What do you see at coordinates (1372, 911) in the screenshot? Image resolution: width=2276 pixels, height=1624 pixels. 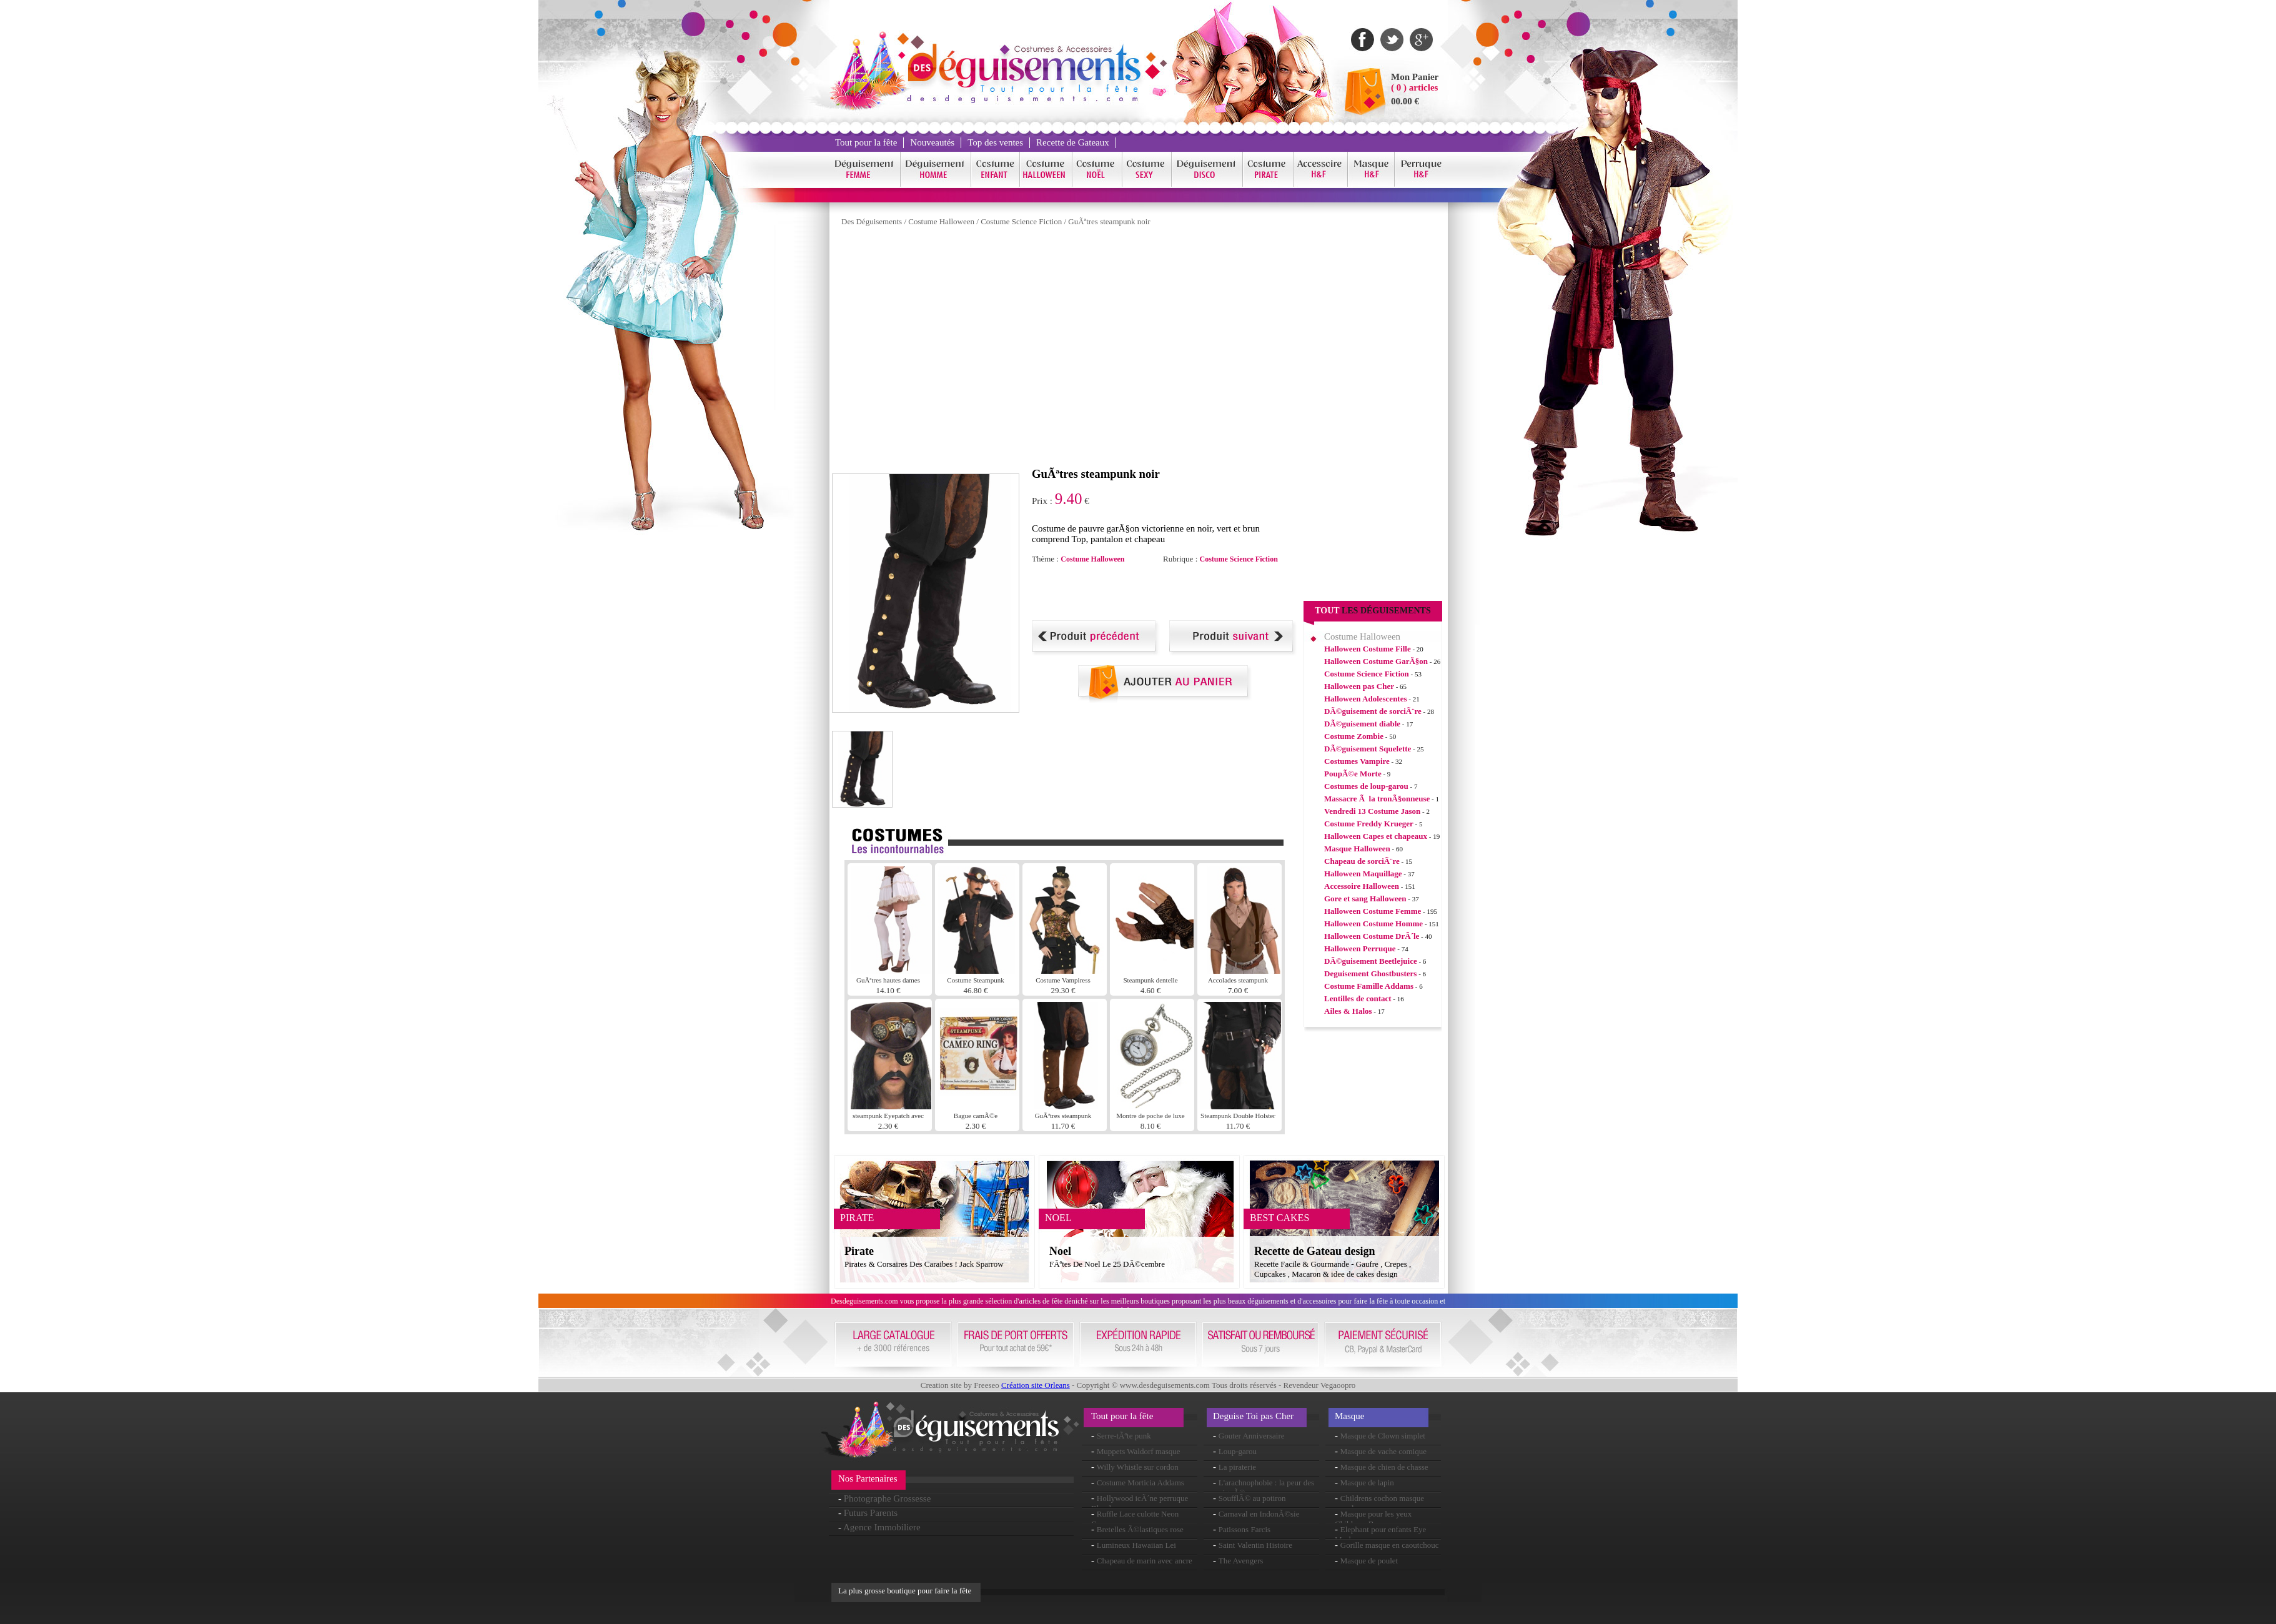 I see `Halloween Costume Femme` at bounding box center [1372, 911].